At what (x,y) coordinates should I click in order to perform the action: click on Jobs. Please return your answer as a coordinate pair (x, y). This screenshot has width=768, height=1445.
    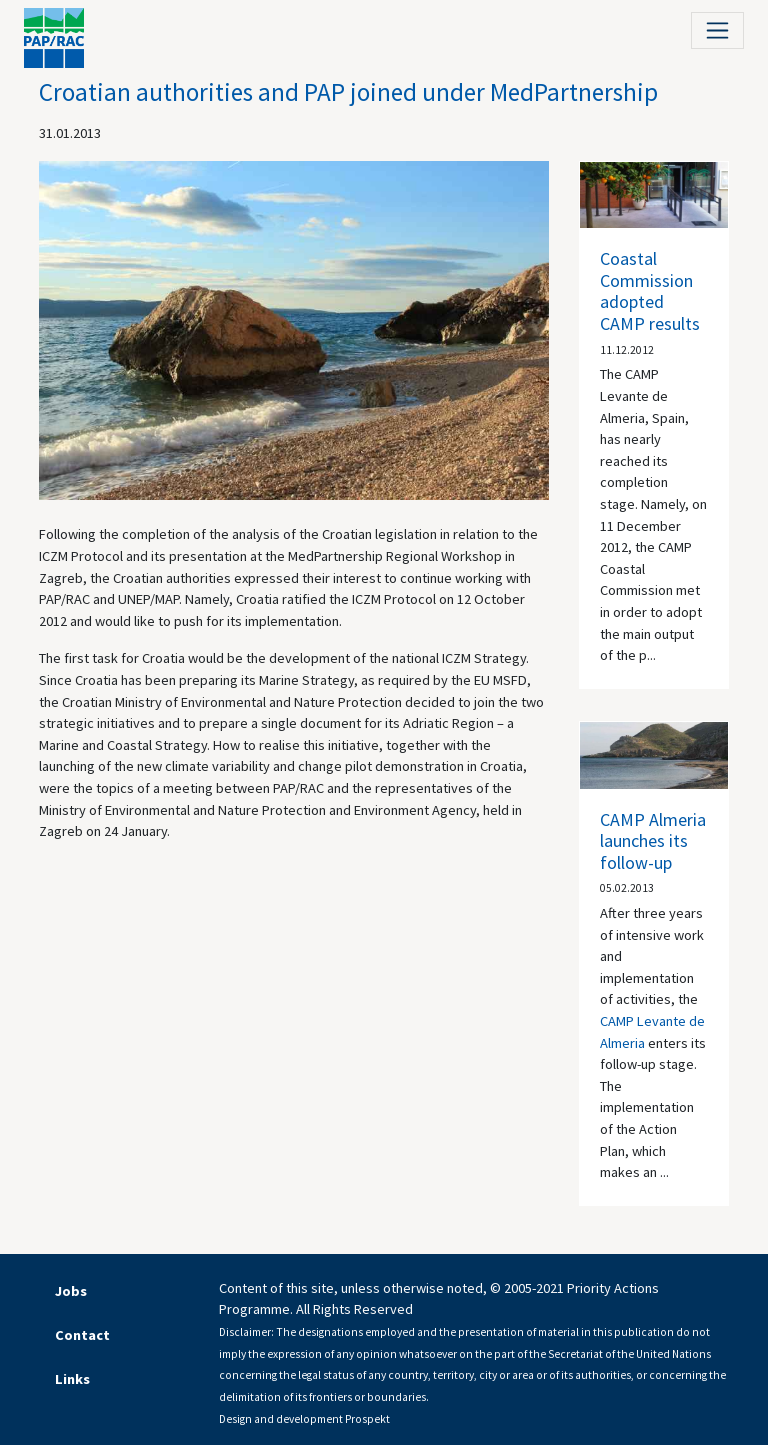
    Looking at the image, I should click on (71, 1291).